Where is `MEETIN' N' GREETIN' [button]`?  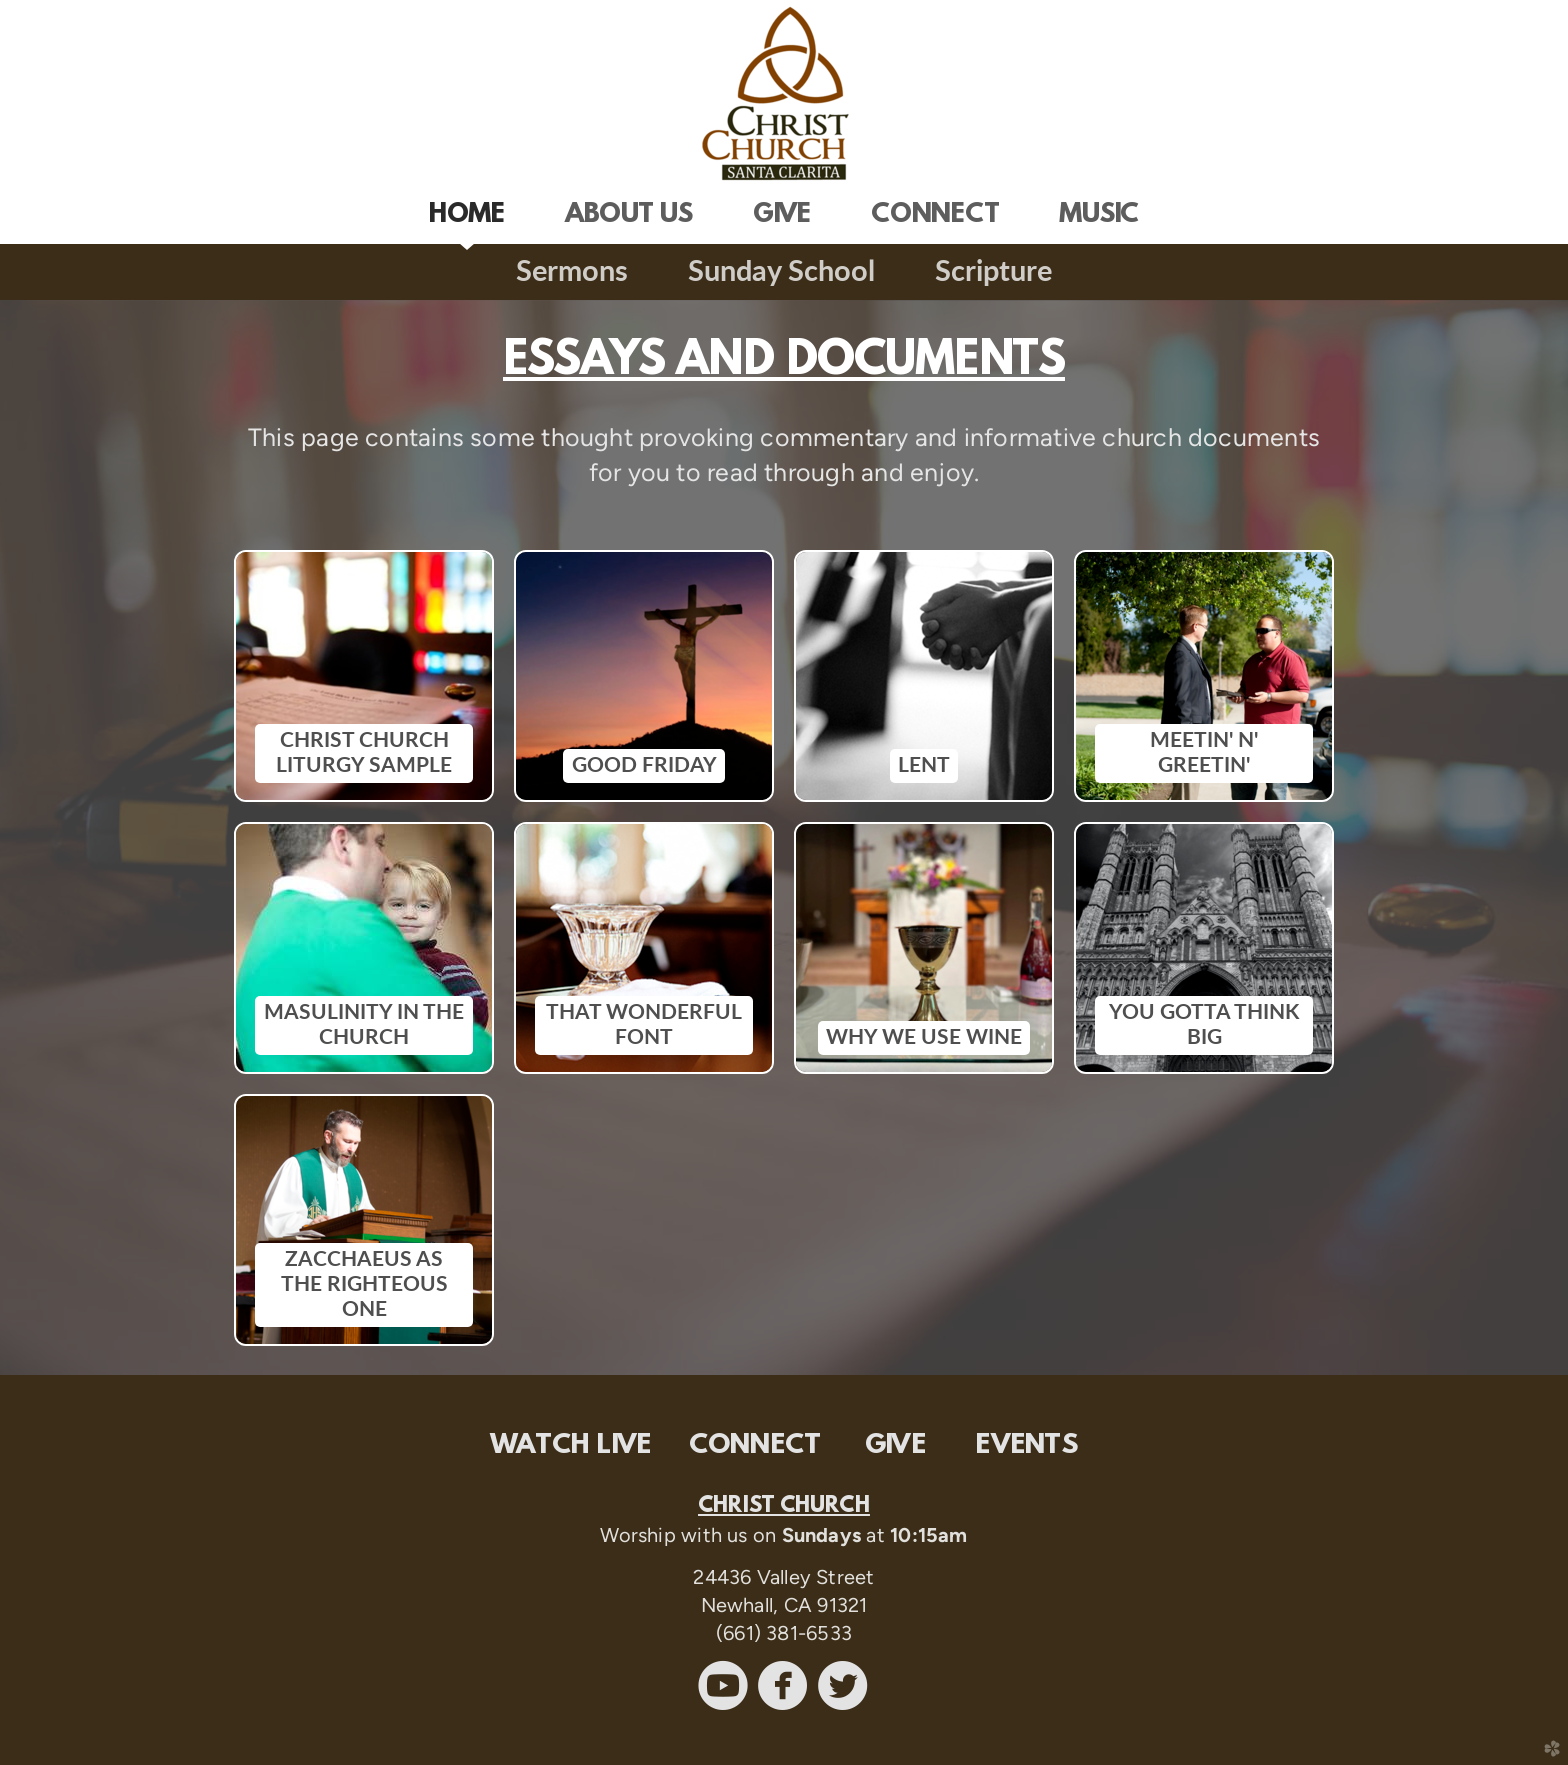
MEETIN' N' GREETIN' [button] is located at coordinates (1204, 753).